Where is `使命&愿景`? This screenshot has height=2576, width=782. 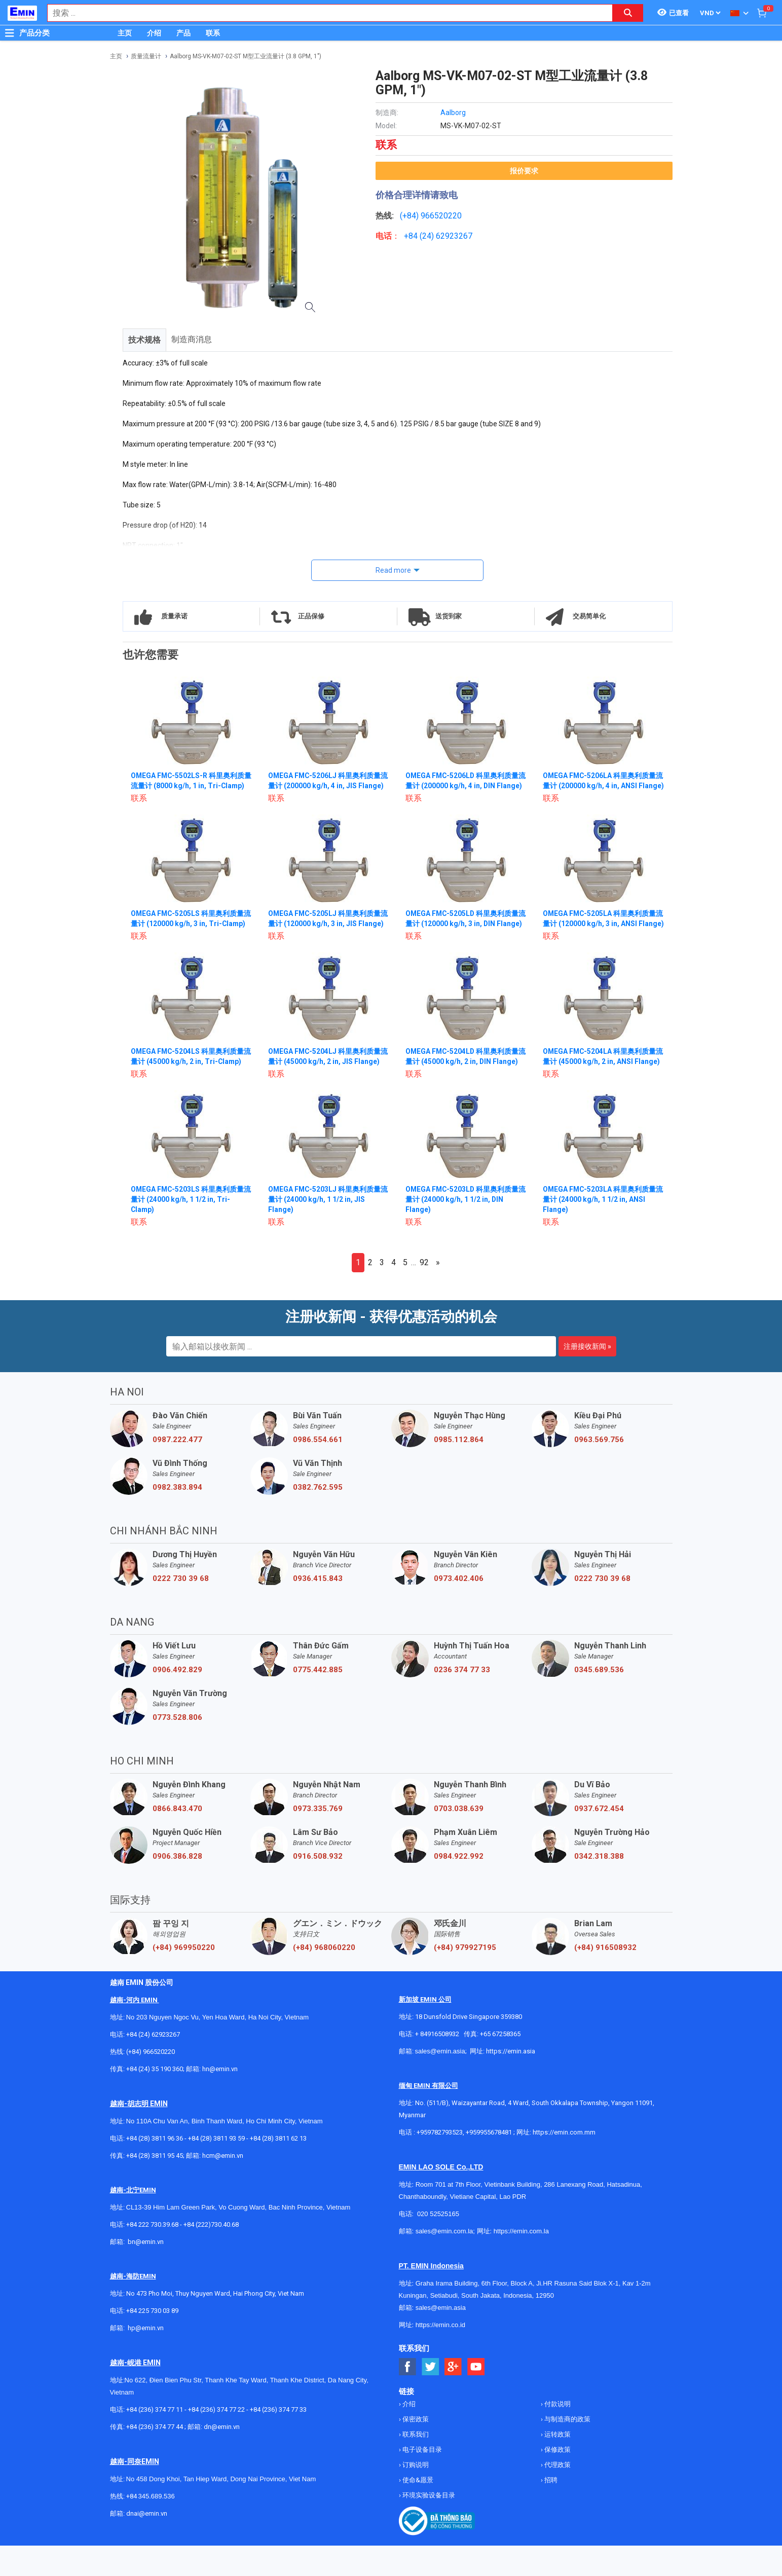
使命&愿景 is located at coordinates (417, 2510).